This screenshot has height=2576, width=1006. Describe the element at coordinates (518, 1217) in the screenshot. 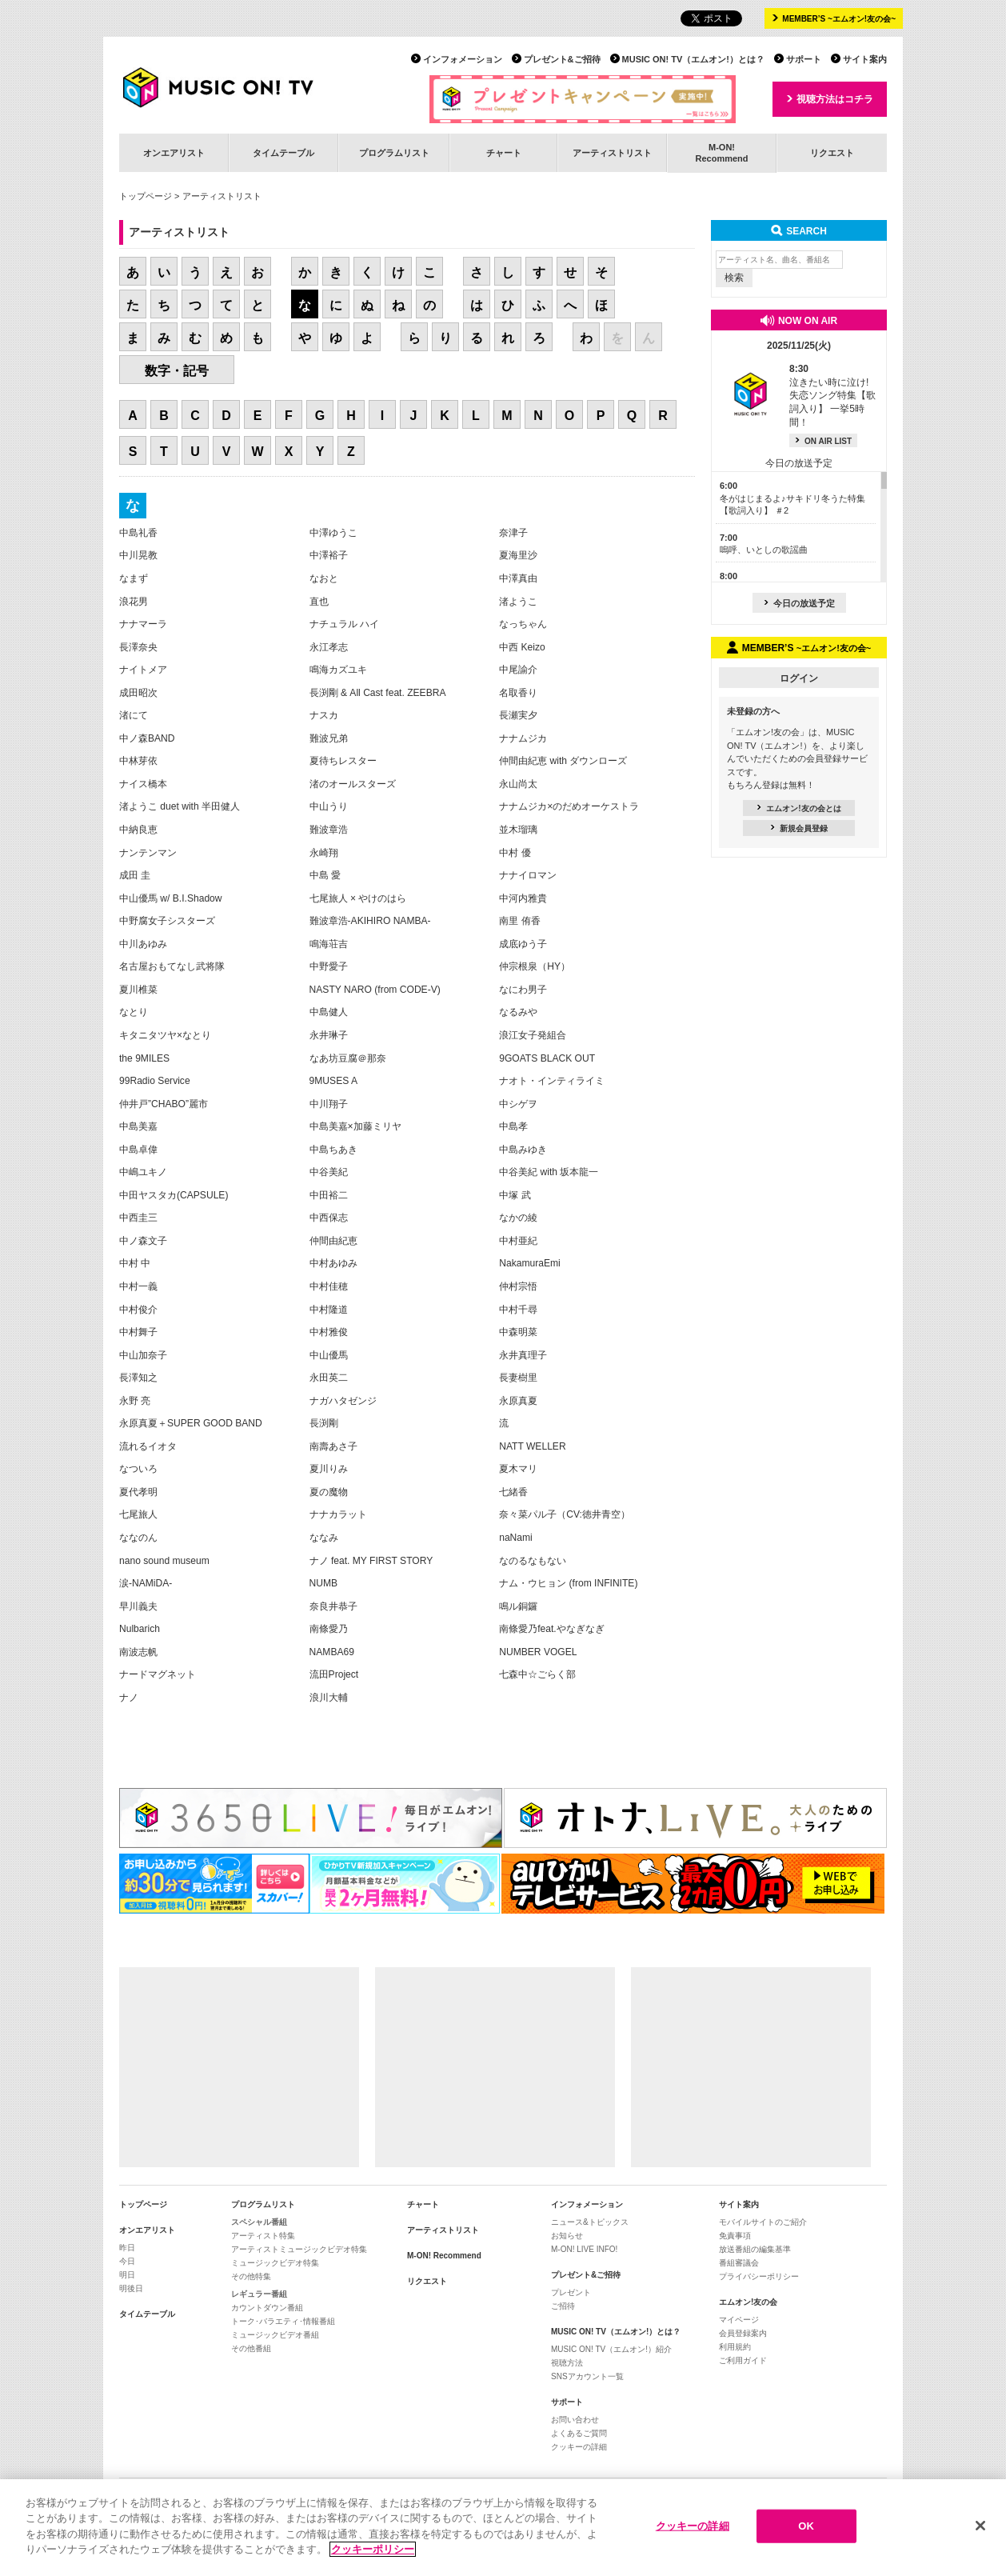

I see `なかの綾` at that location.